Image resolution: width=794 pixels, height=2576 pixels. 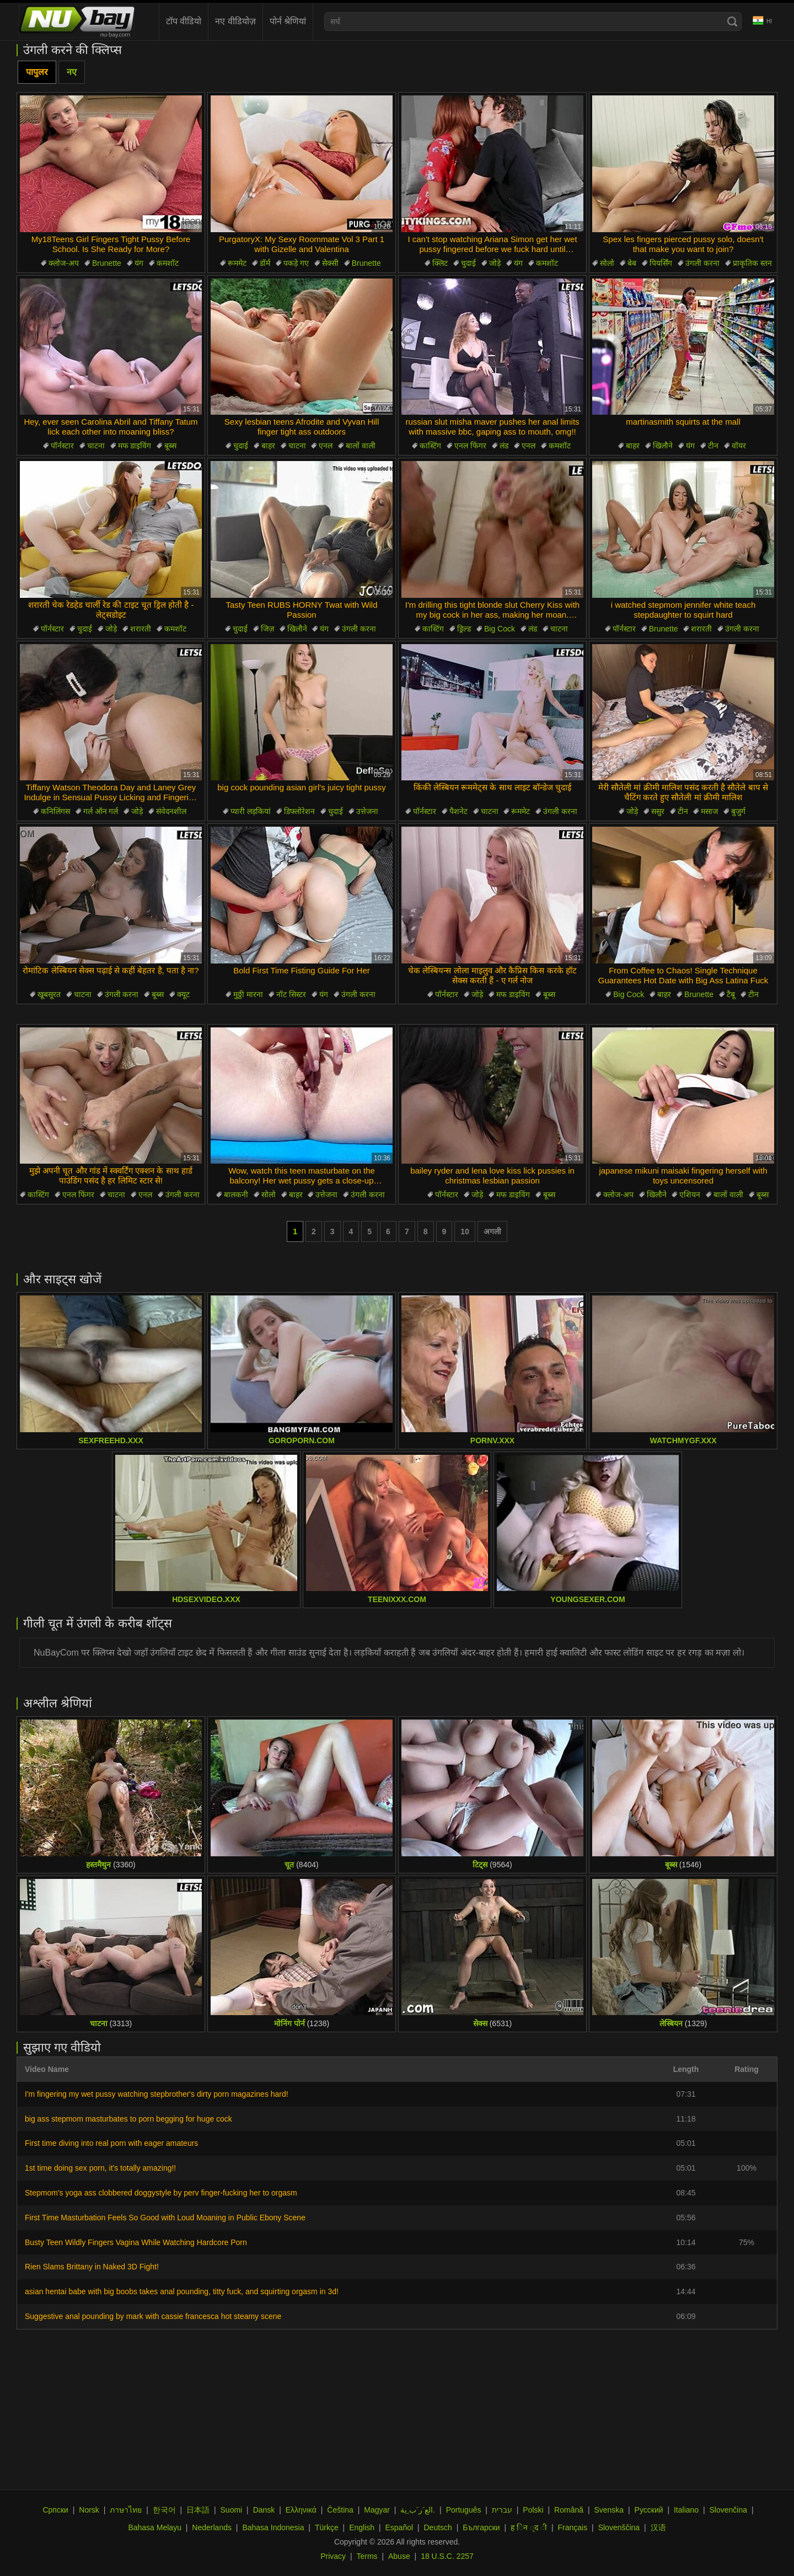 What do you see at coordinates (164, 2509) in the screenshot?
I see `한국어` at bounding box center [164, 2509].